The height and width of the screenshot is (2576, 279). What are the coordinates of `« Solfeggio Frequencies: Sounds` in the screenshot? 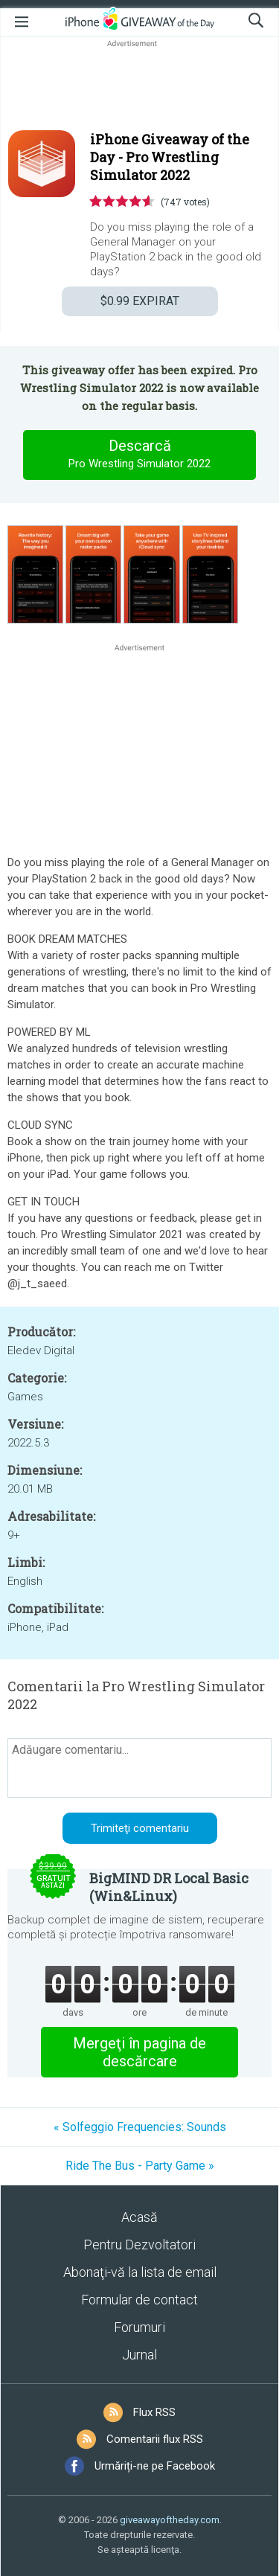 It's located at (140, 2127).